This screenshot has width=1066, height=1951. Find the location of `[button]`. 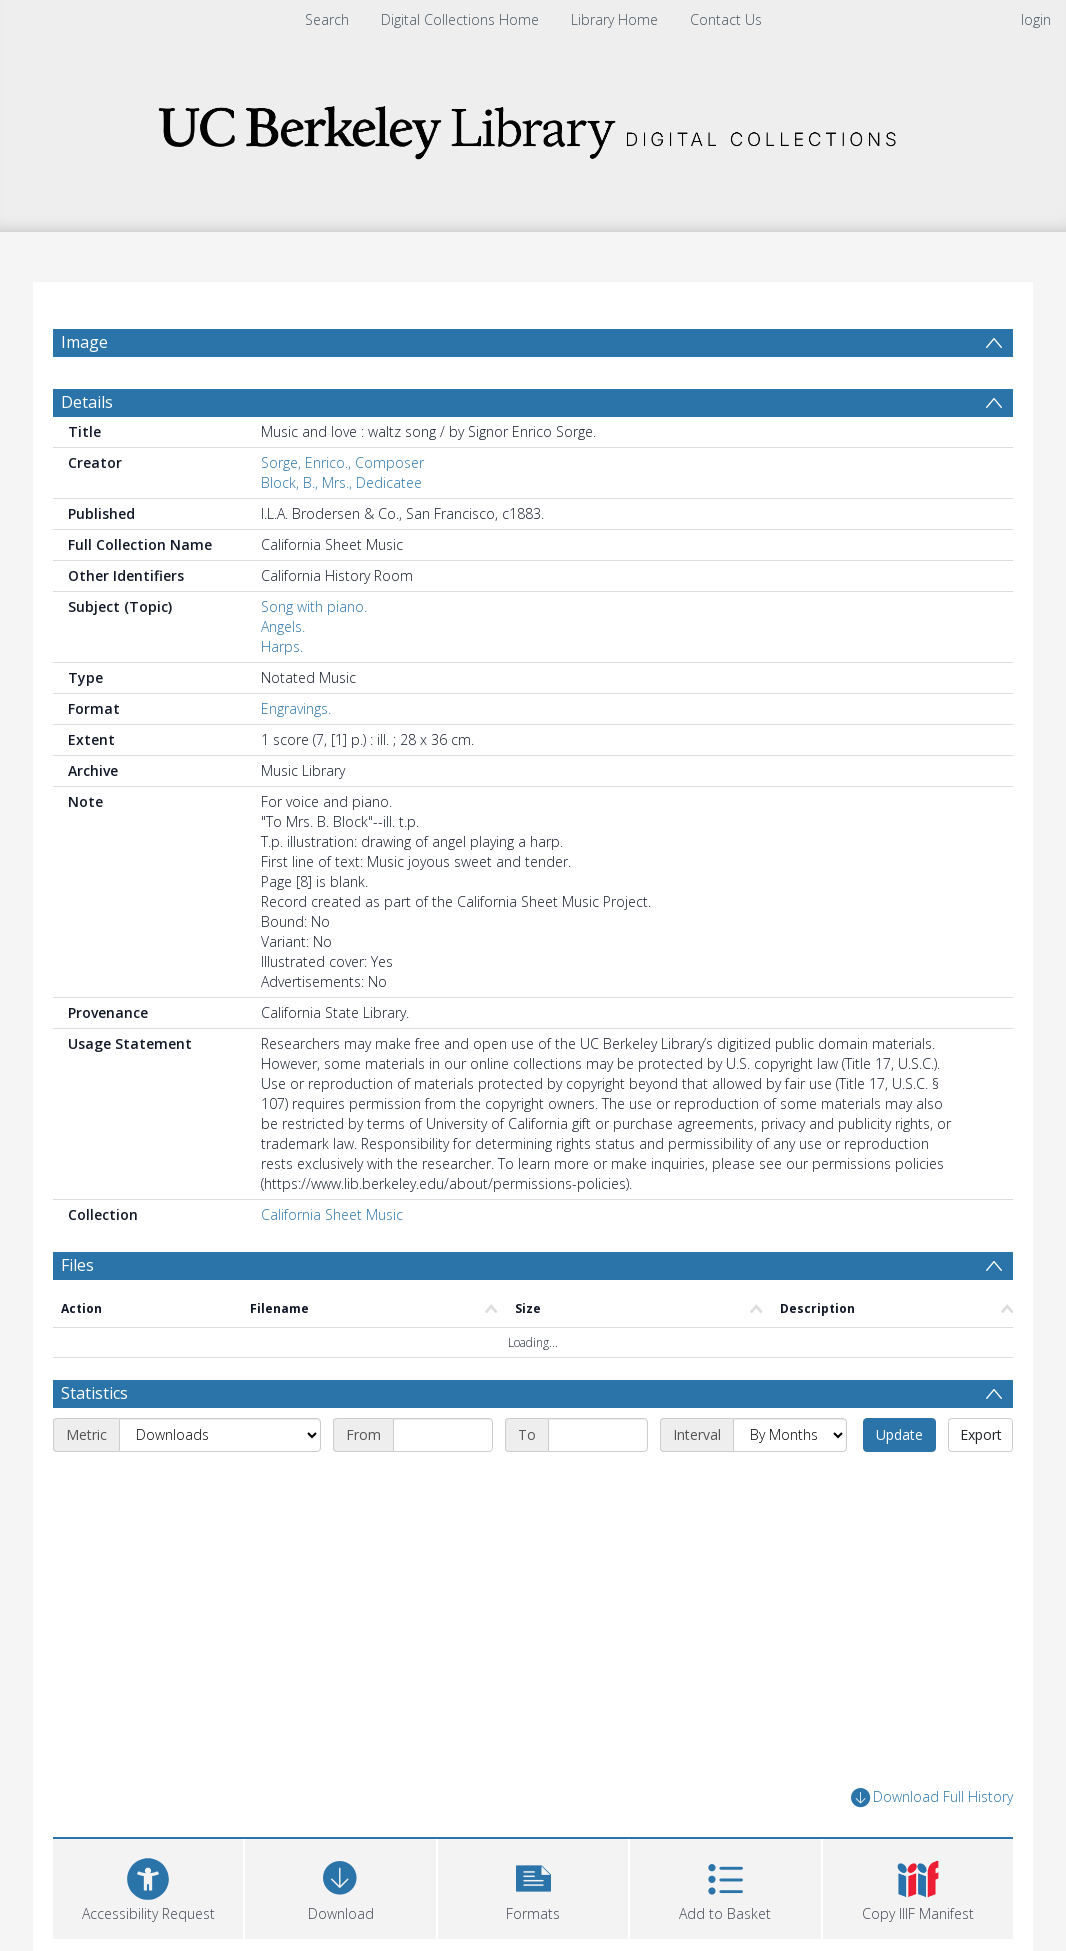

[button] is located at coordinates (533, 1886).